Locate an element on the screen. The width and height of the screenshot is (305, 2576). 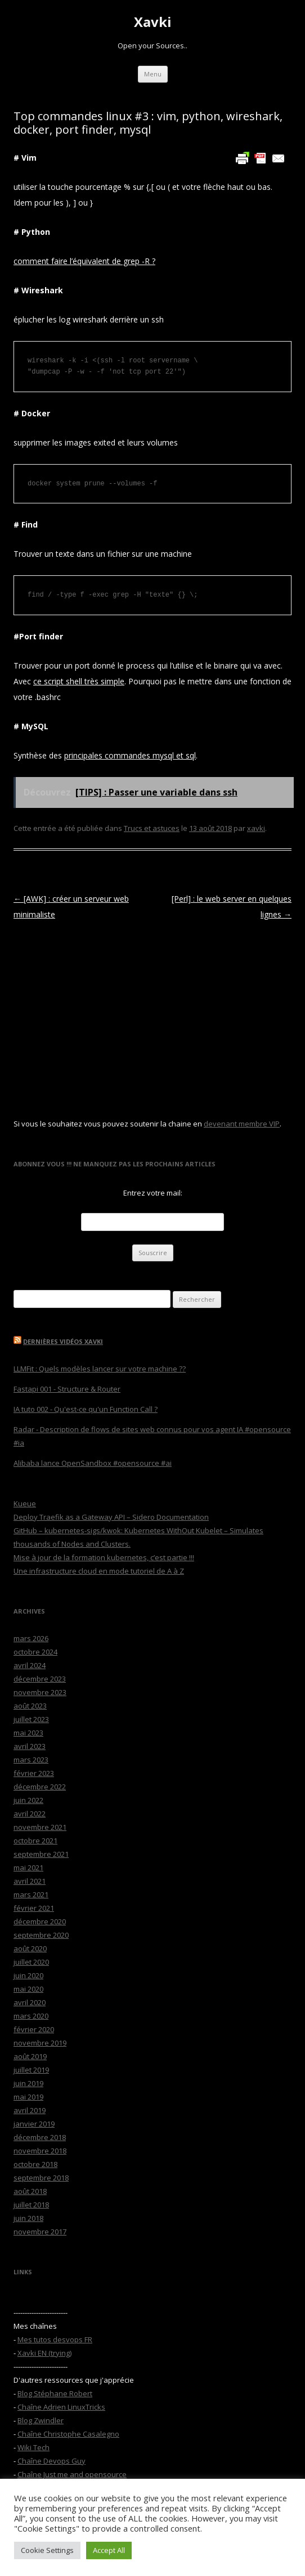
Mes tutos desvops FR is located at coordinates (54, 2339).